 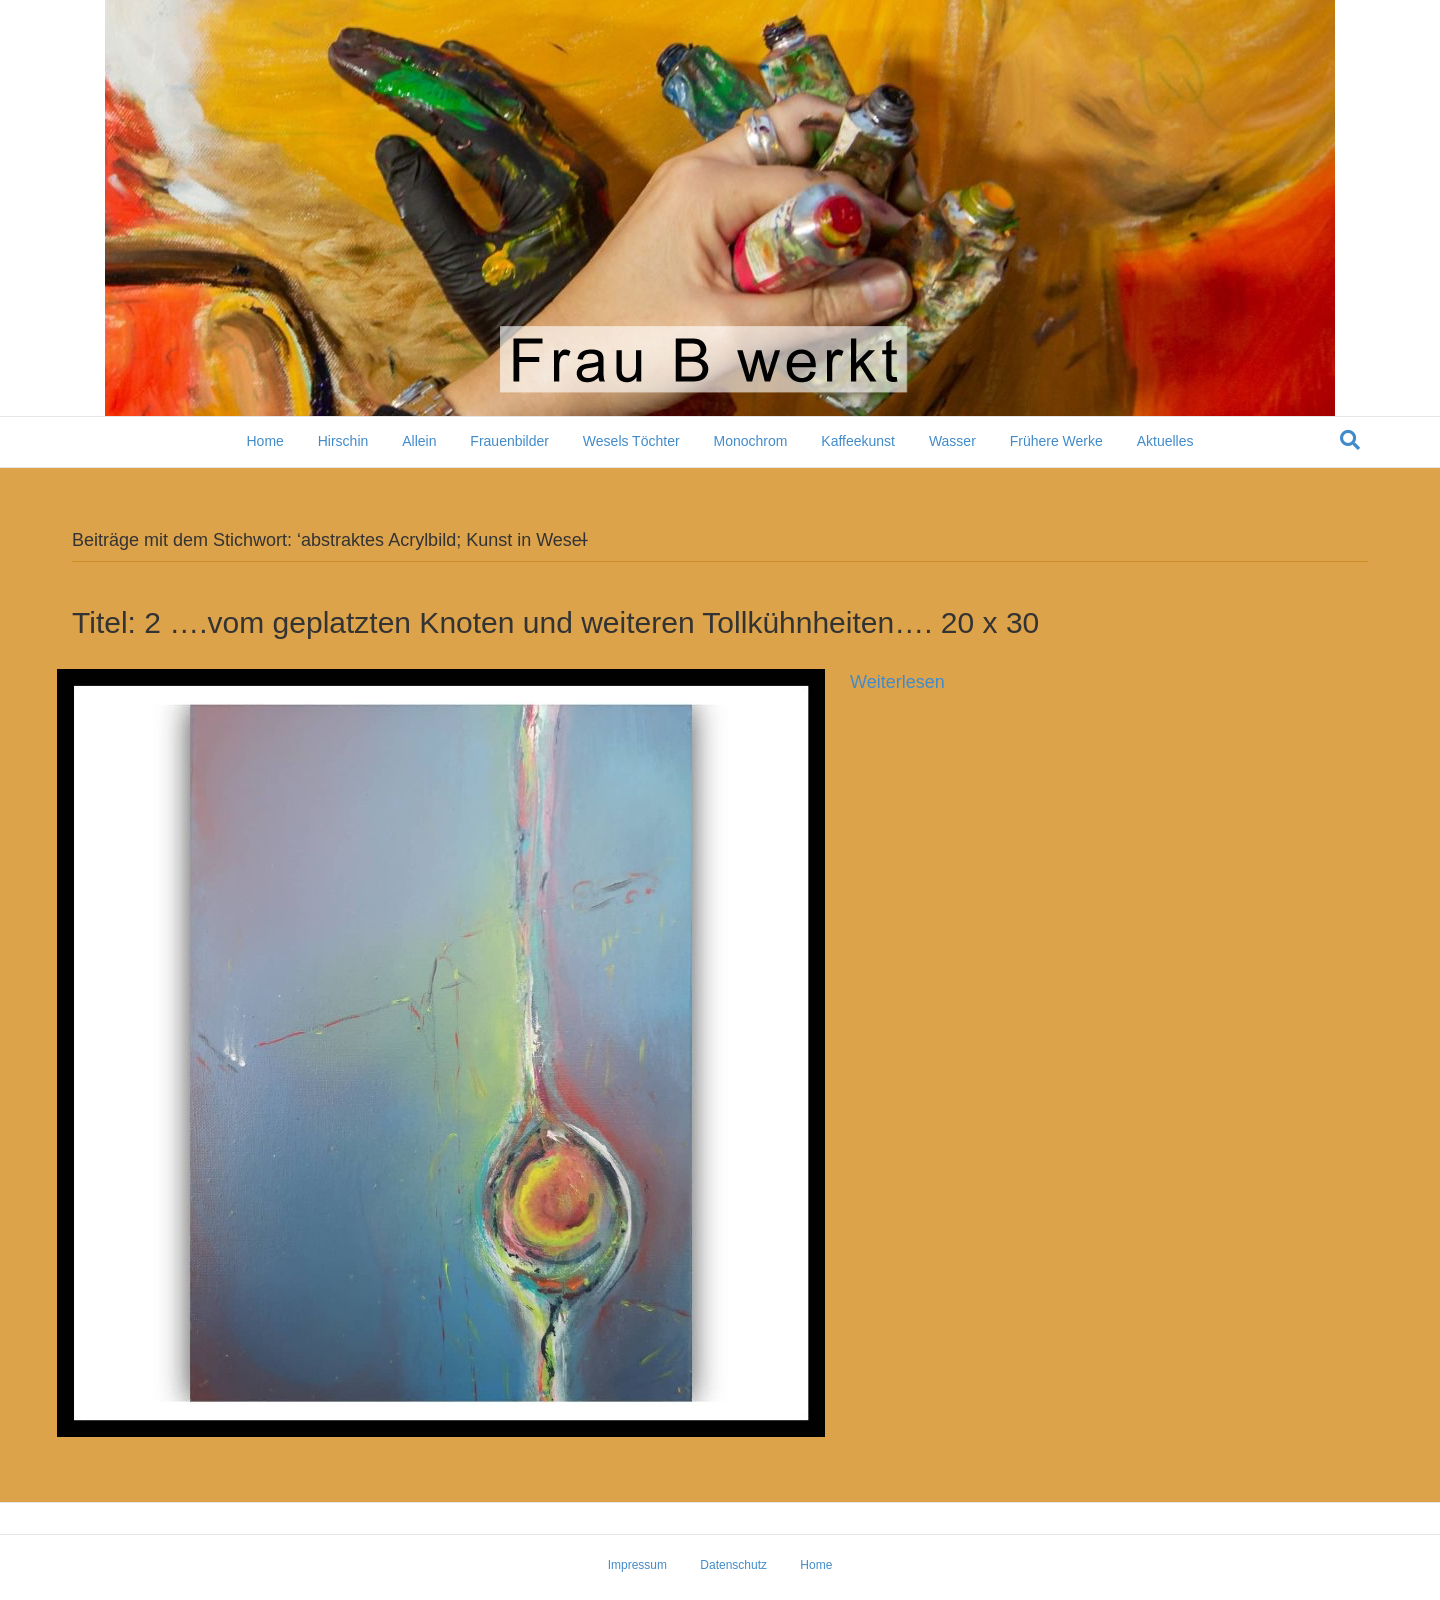 What do you see at coordinates (858, 441) in the screenshot?
I see `Kaffeekunst` at bounding box center [858, 441].